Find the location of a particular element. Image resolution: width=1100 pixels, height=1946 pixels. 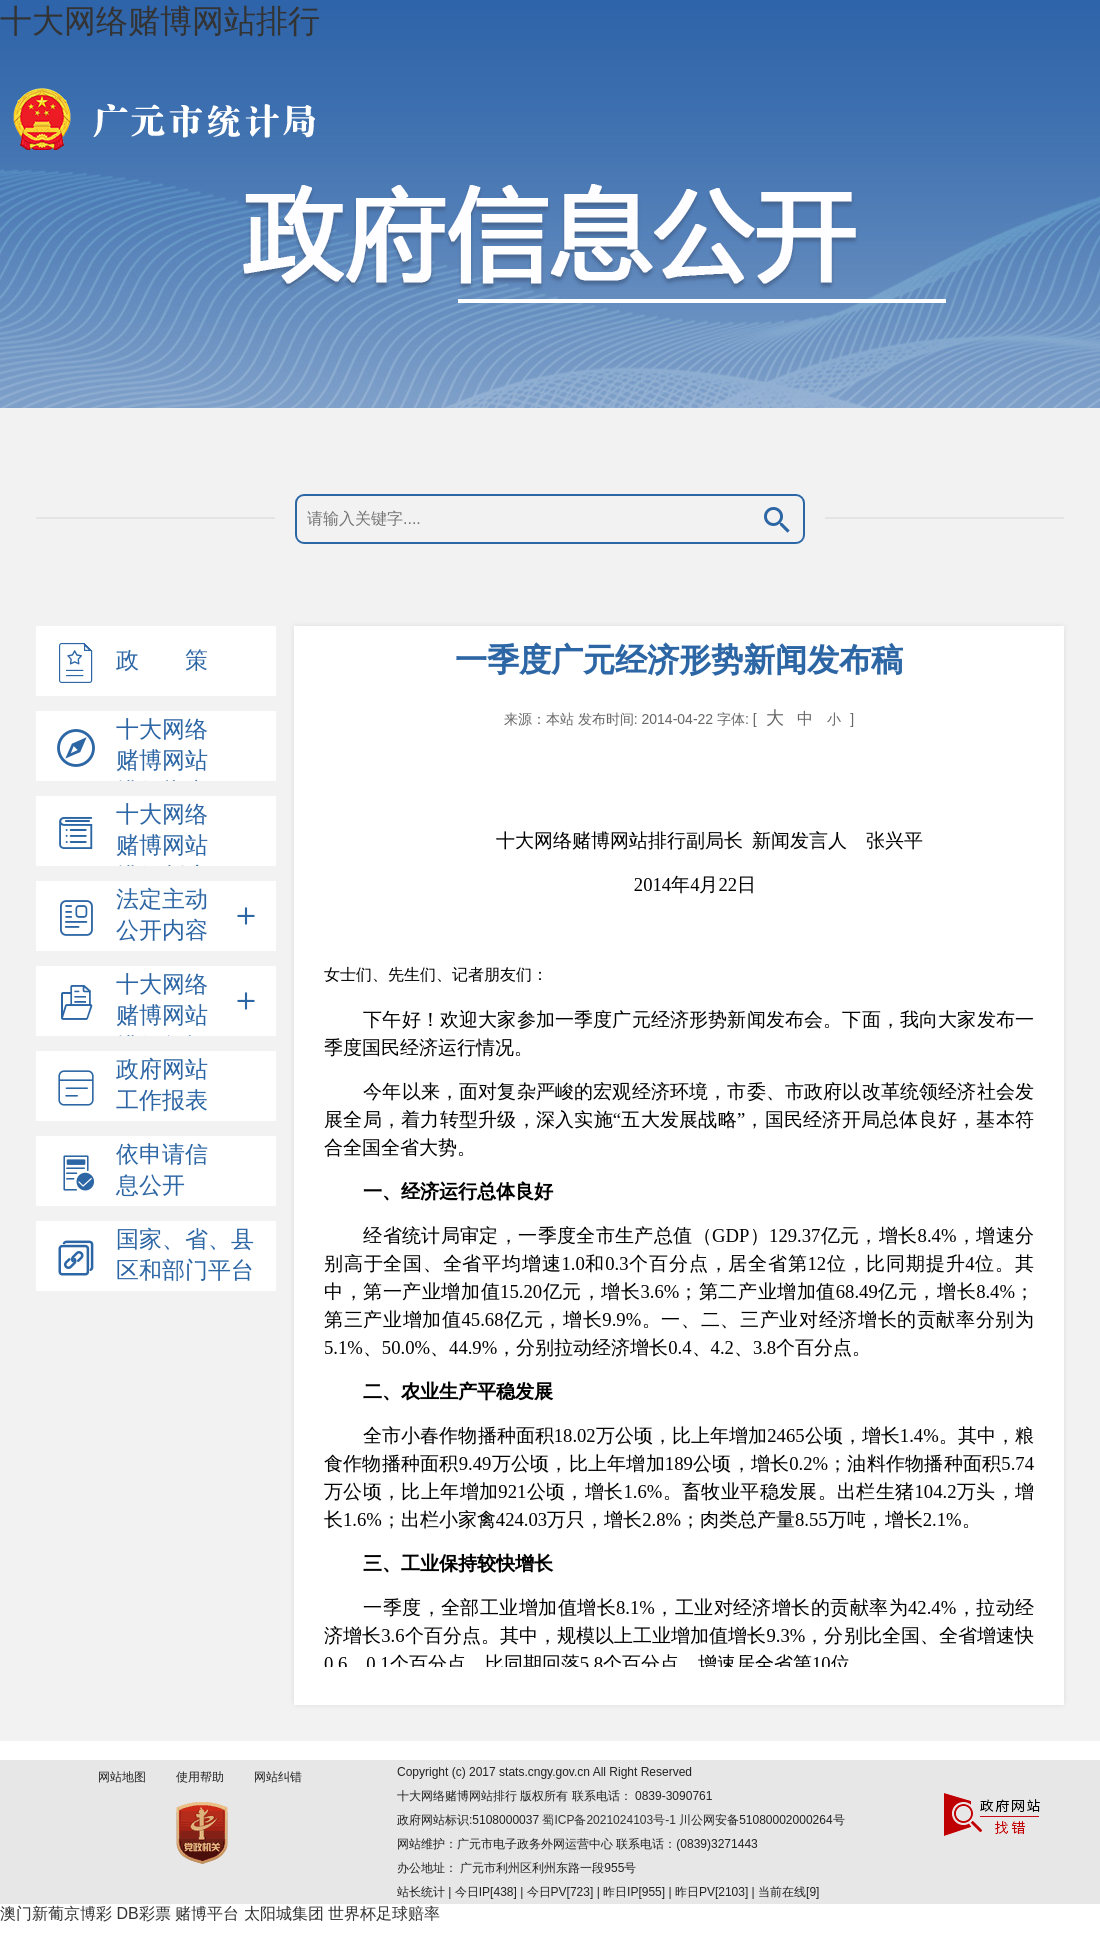

网站地图 is located at coordinates (122, 1777).